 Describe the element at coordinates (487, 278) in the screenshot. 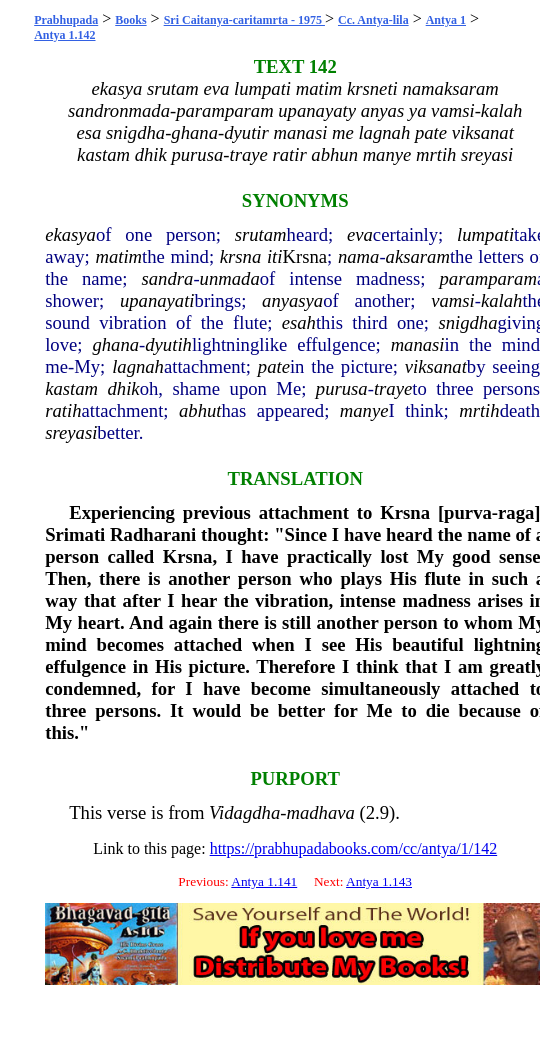

I see `paramparam` at that location.